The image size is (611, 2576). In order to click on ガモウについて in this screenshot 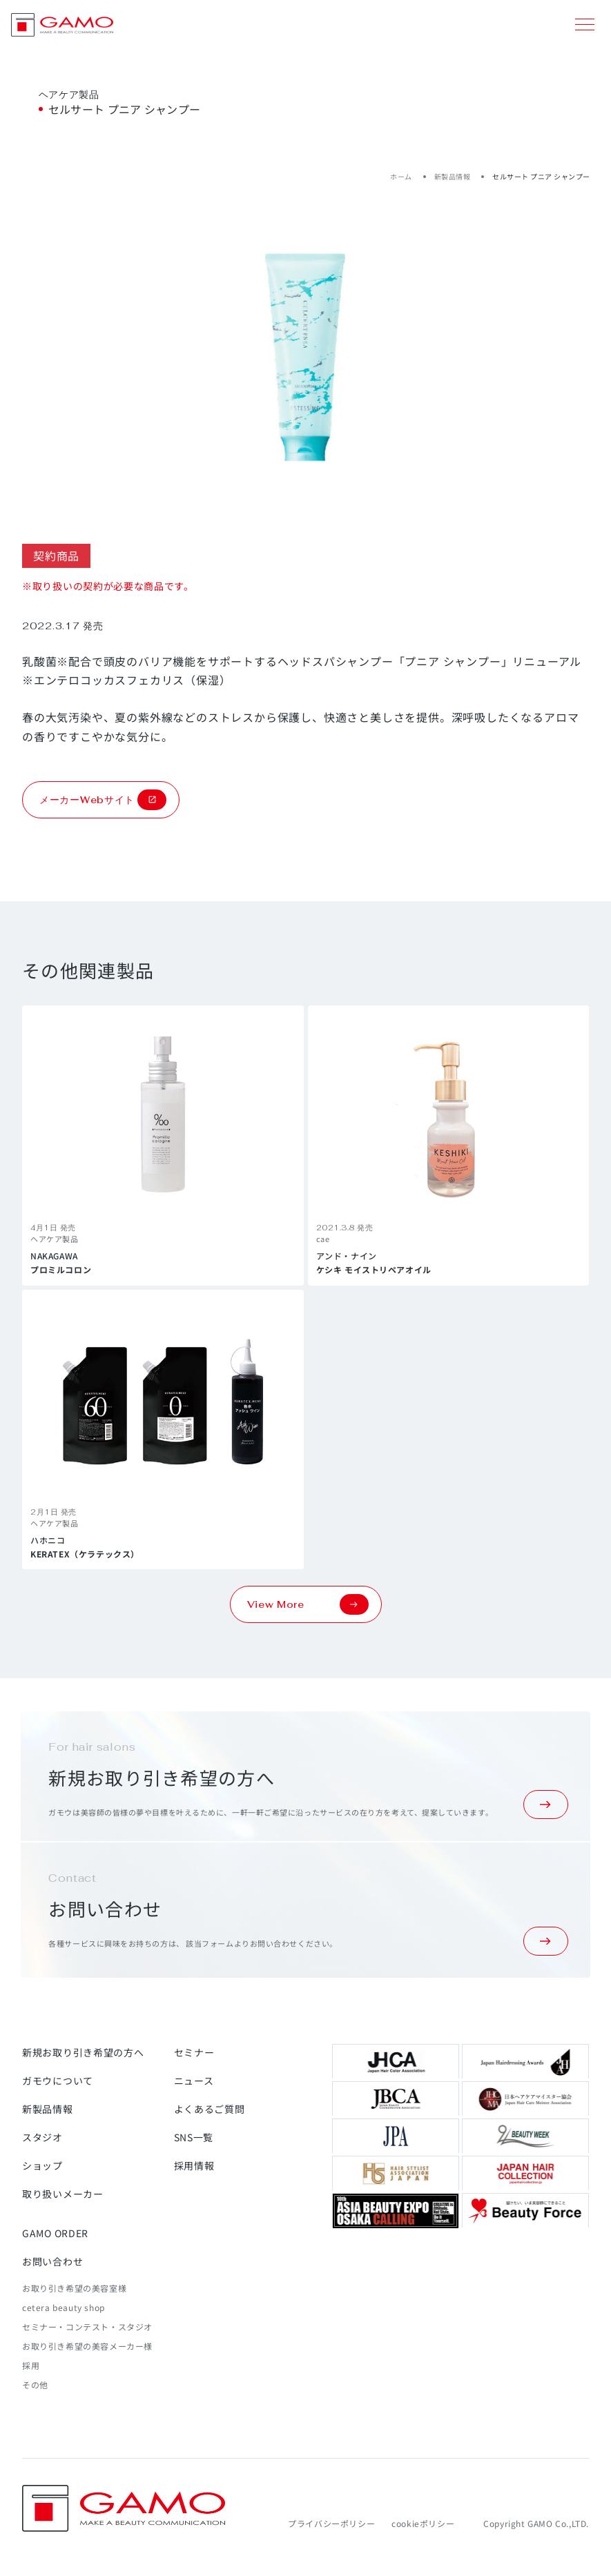, I will do `click(57, 2080)`.